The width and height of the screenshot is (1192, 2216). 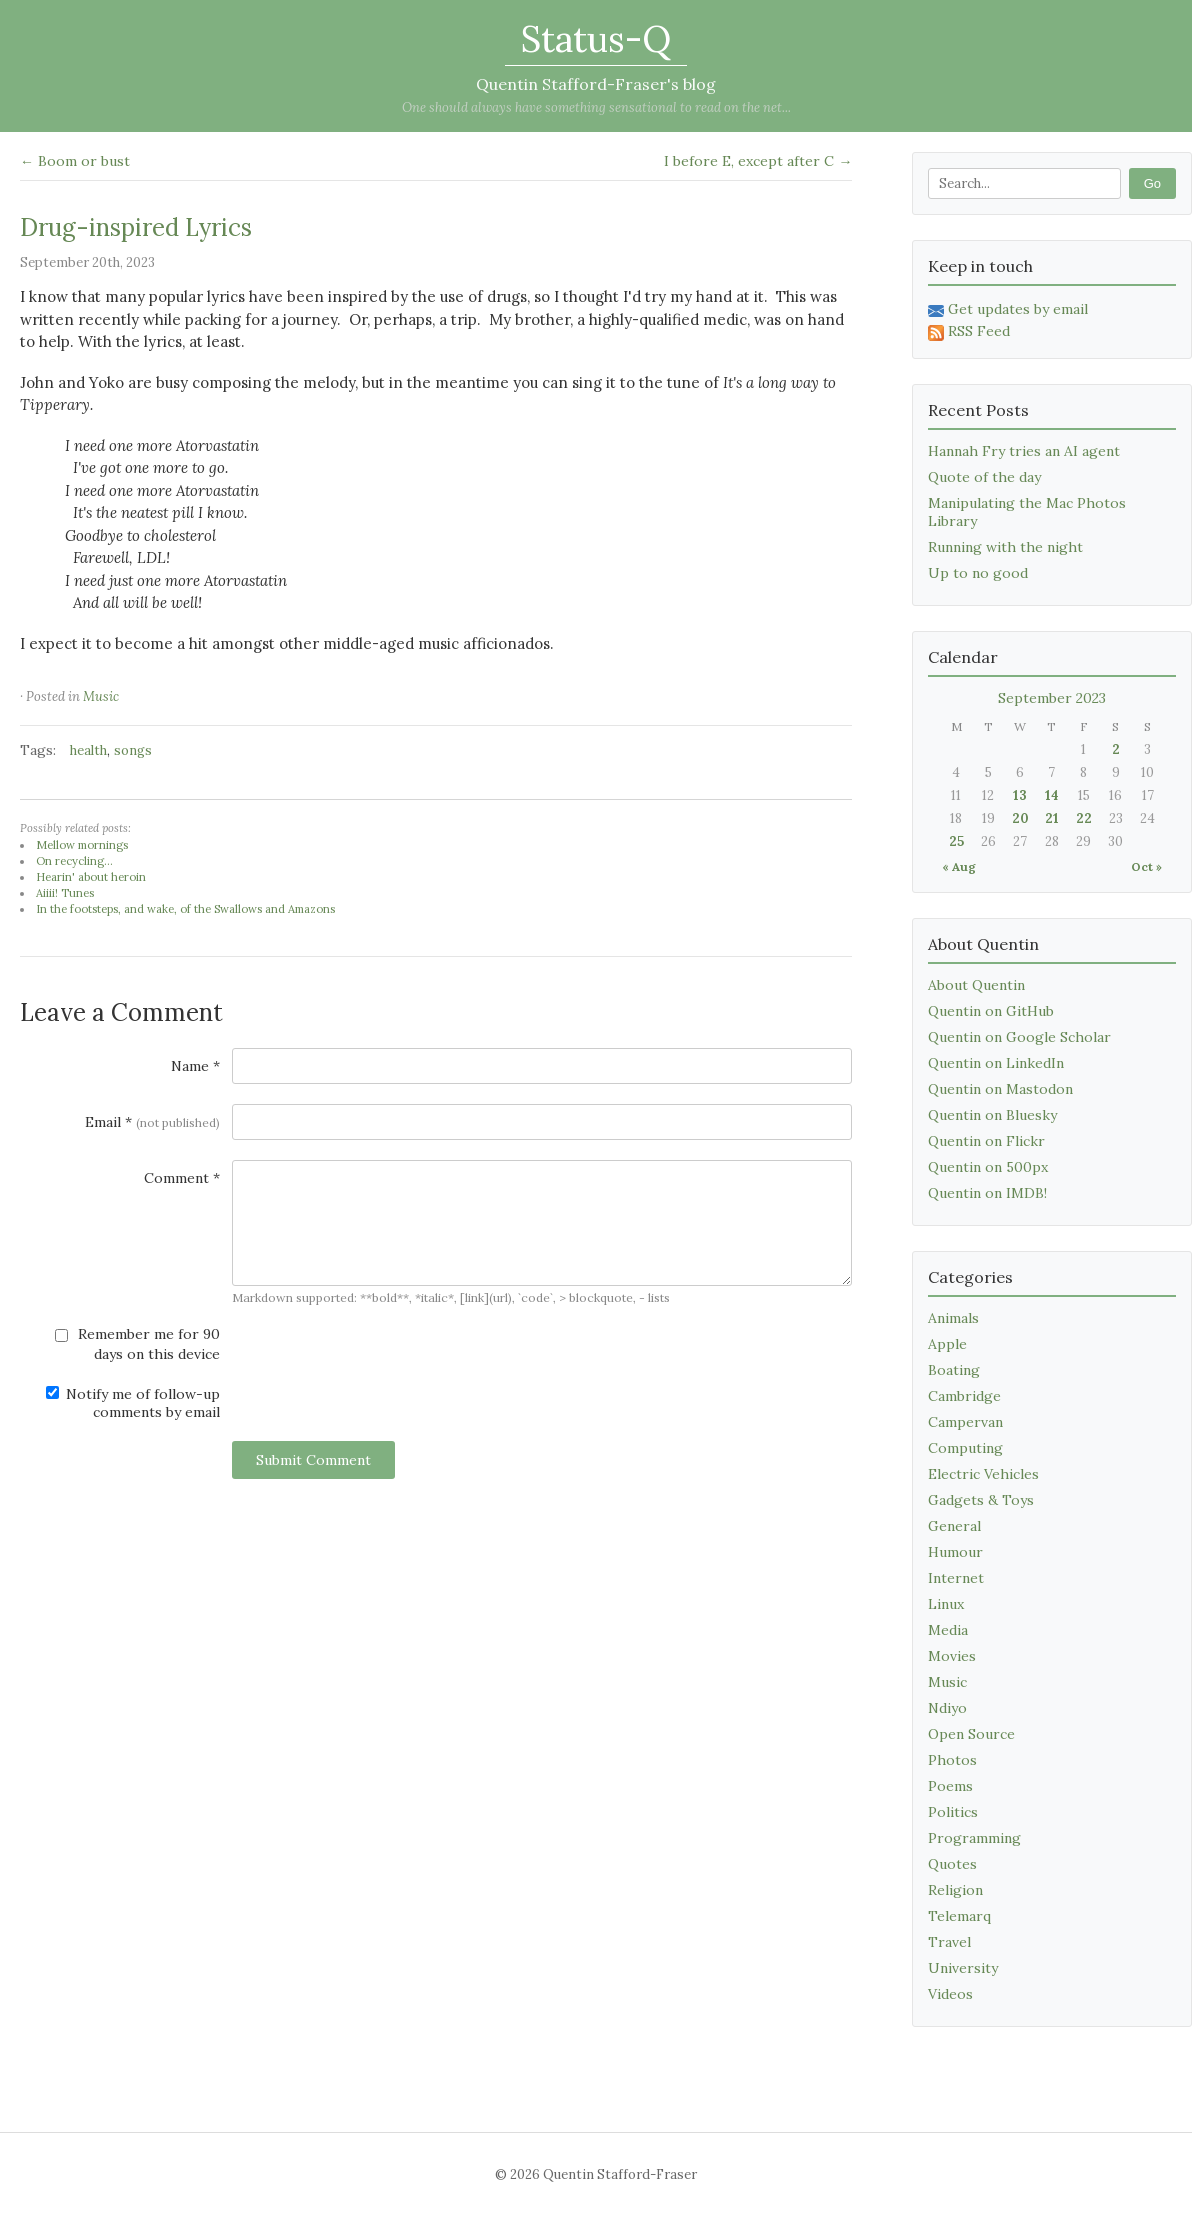 What do you see at coordinates (950, 1786) in the screenshot?
I see `Poems` at bounding box center [950, 1786].